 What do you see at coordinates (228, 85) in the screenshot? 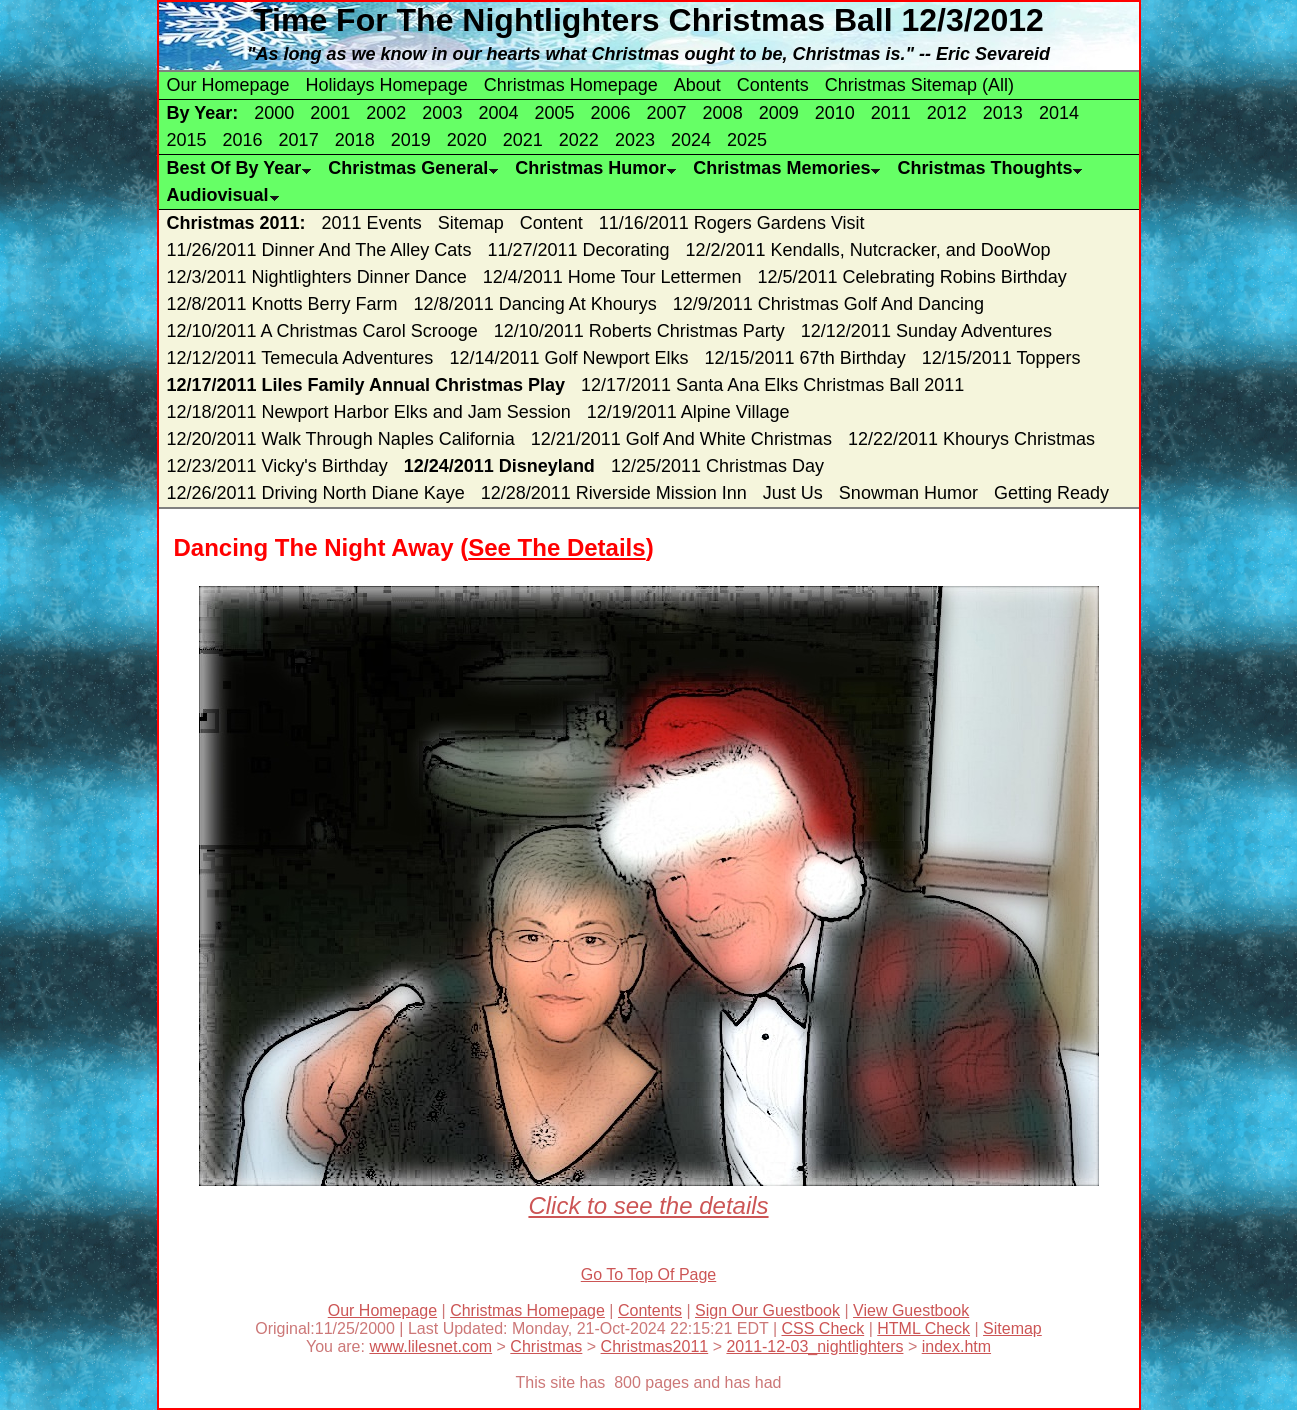
I see `Our Homepage` at bounding box center [228, 85].